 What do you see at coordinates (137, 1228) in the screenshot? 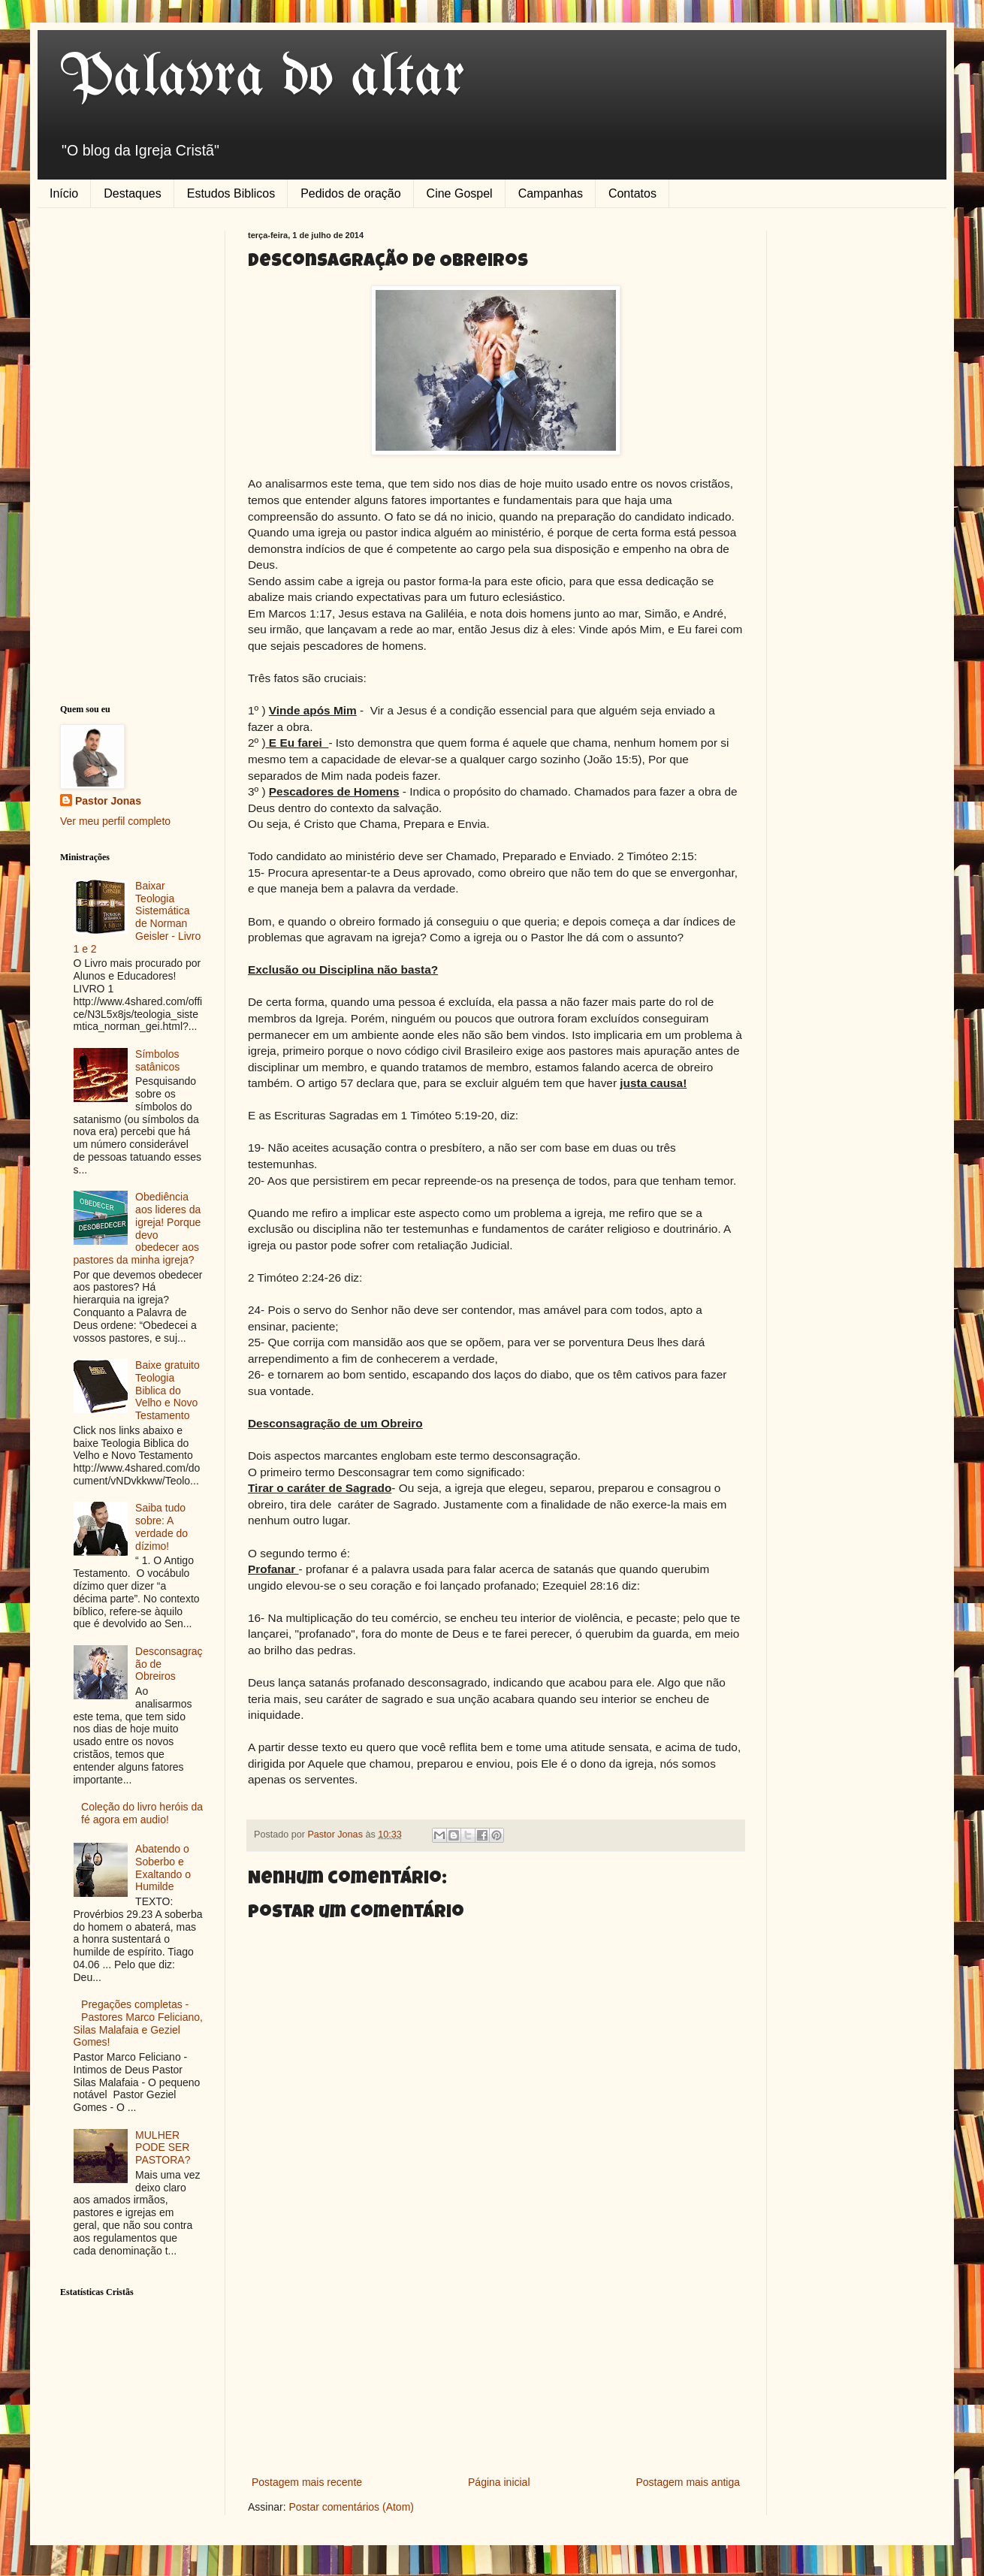
I see `Obediência aos lideres da igreja! Porque devo obedecer aos pastores da minha igreja?` at bounding box center [137, 1228].